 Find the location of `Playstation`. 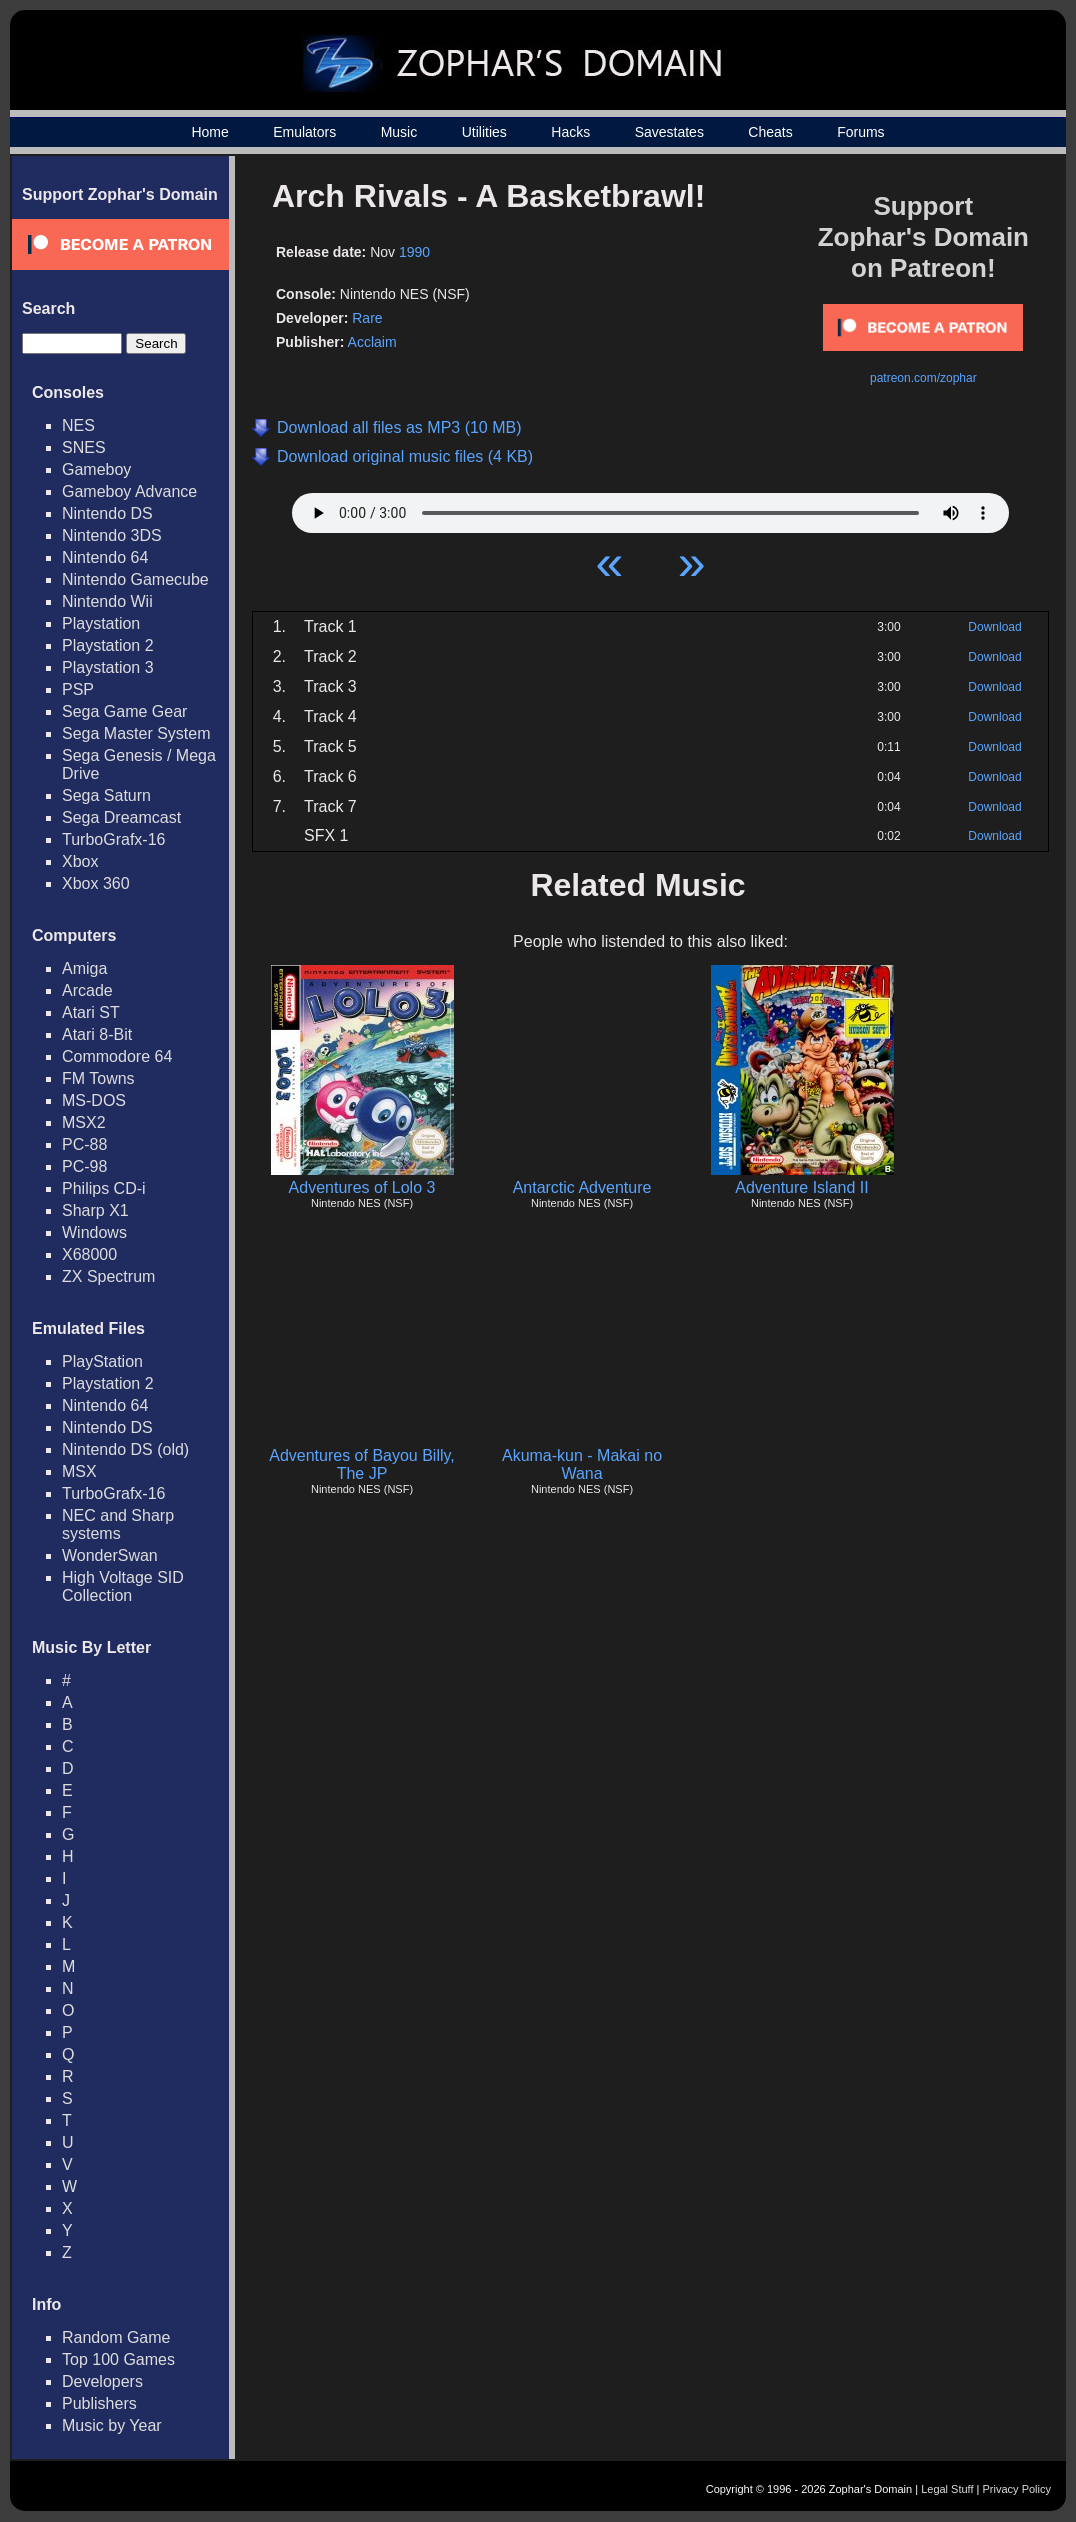

Playstation is located at coordinates (101, 623).